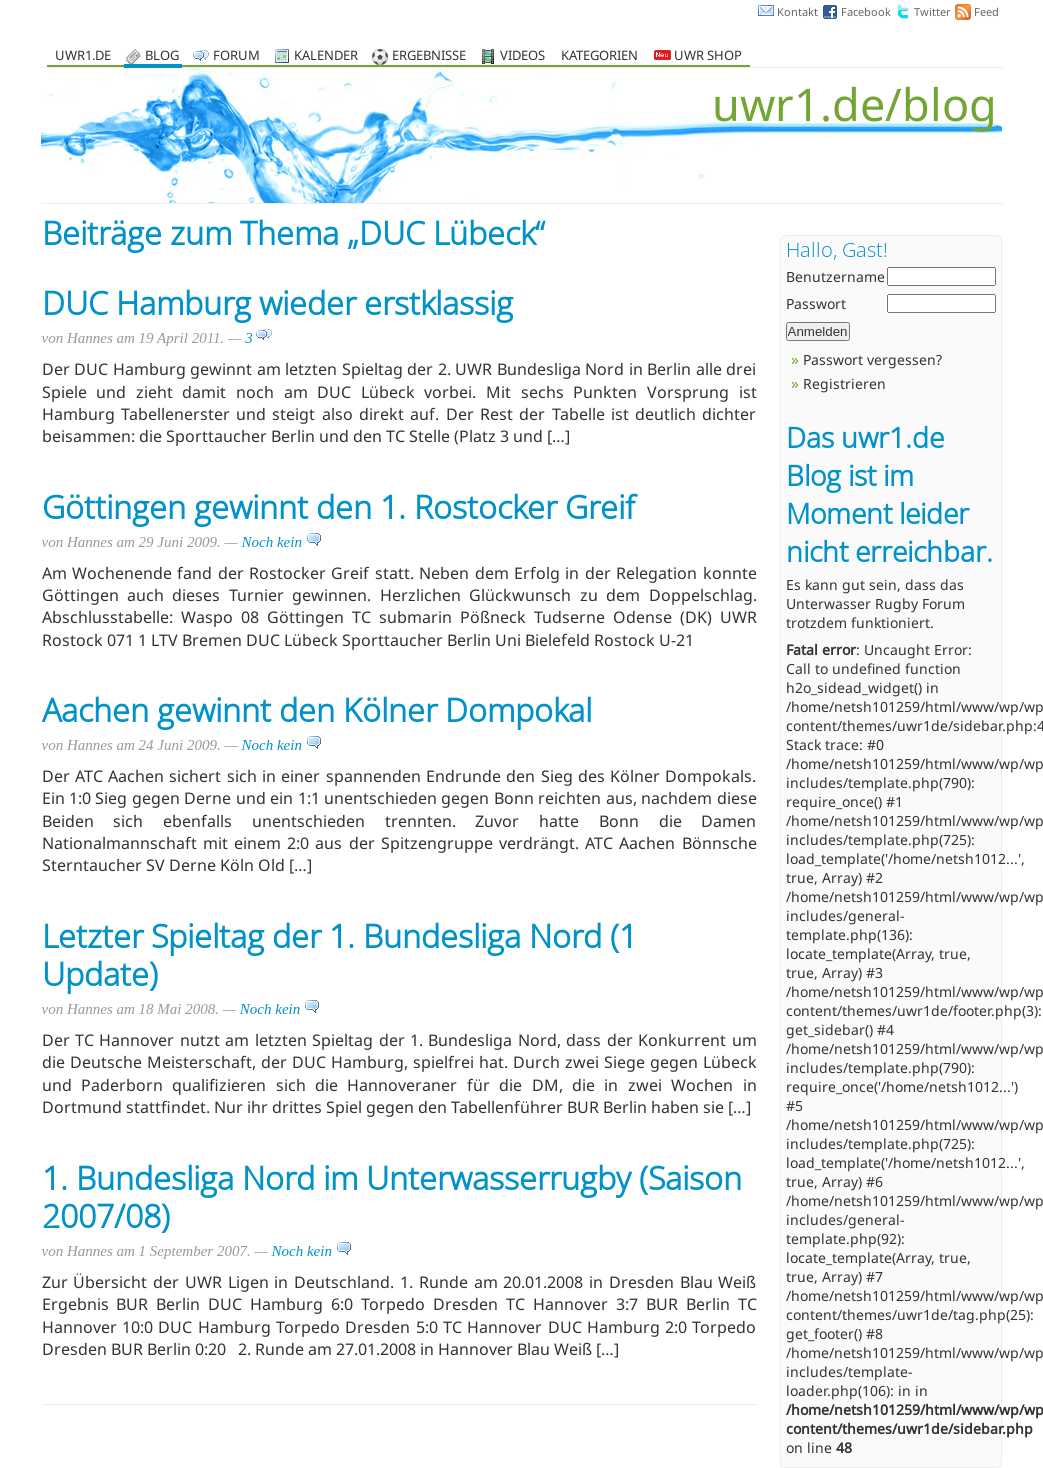 Image resolution: width=1043 pixels, height=1468 pixels. What do you see at coordinates (339, 954) in the screenshot?
I see `Letzter Spieltag der 1. Bundesliga Nord (1 Update)` at bounding box center [339, 954].